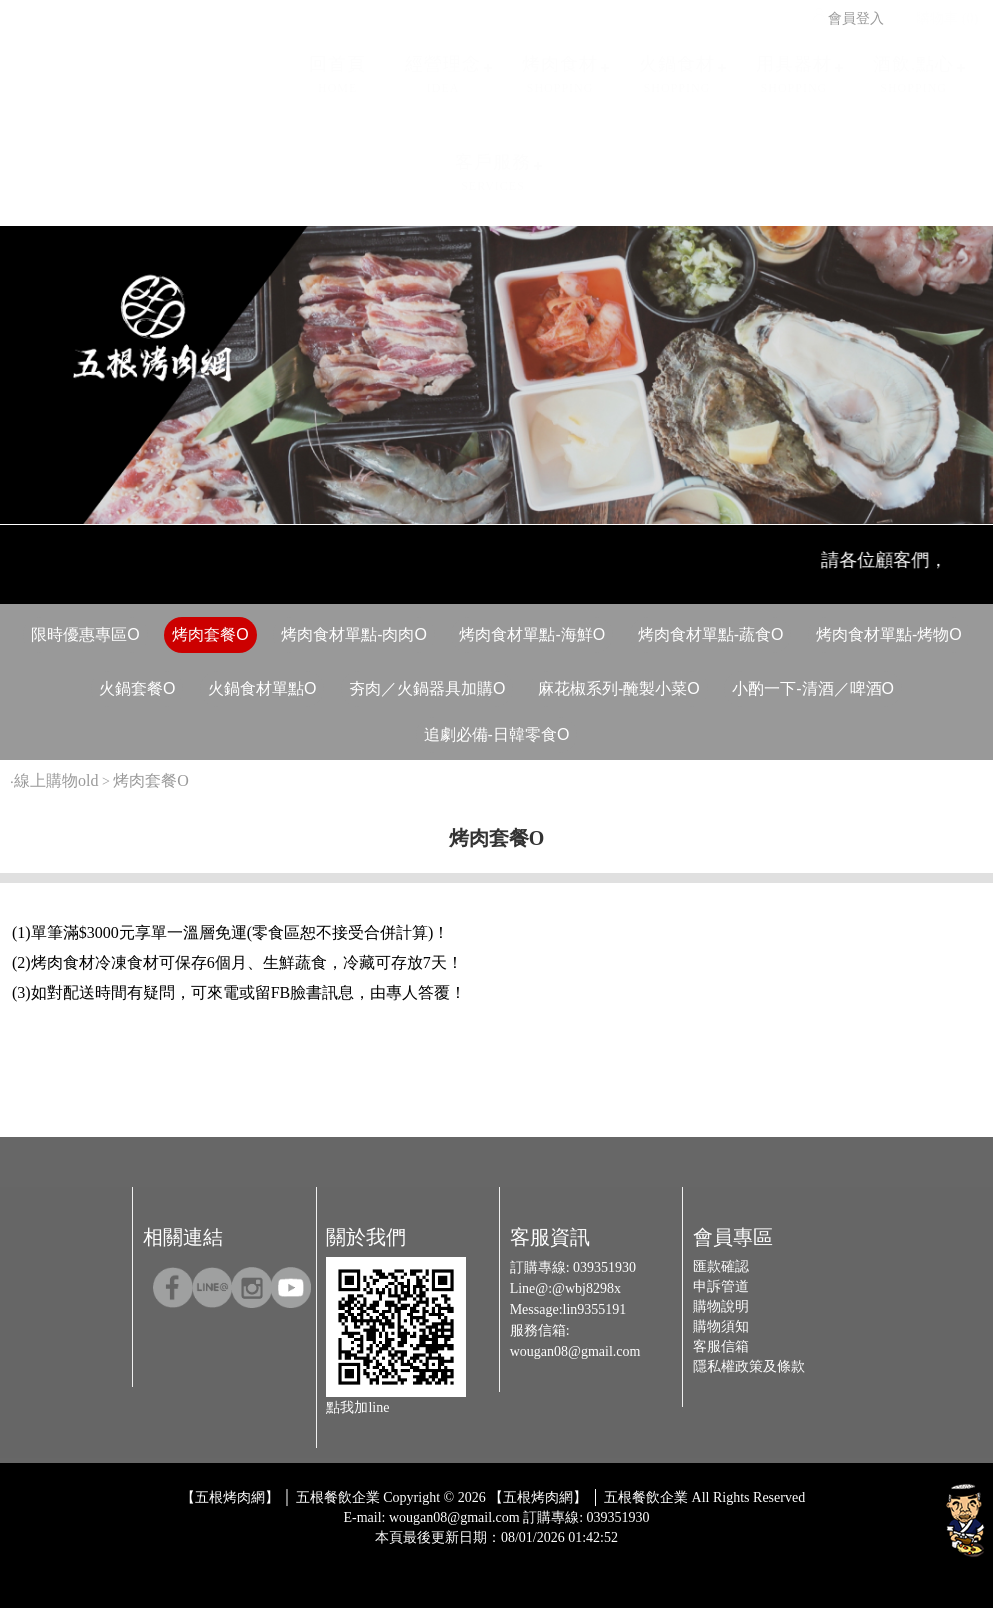  I want to click on 點我加line, so click(357, 1407).